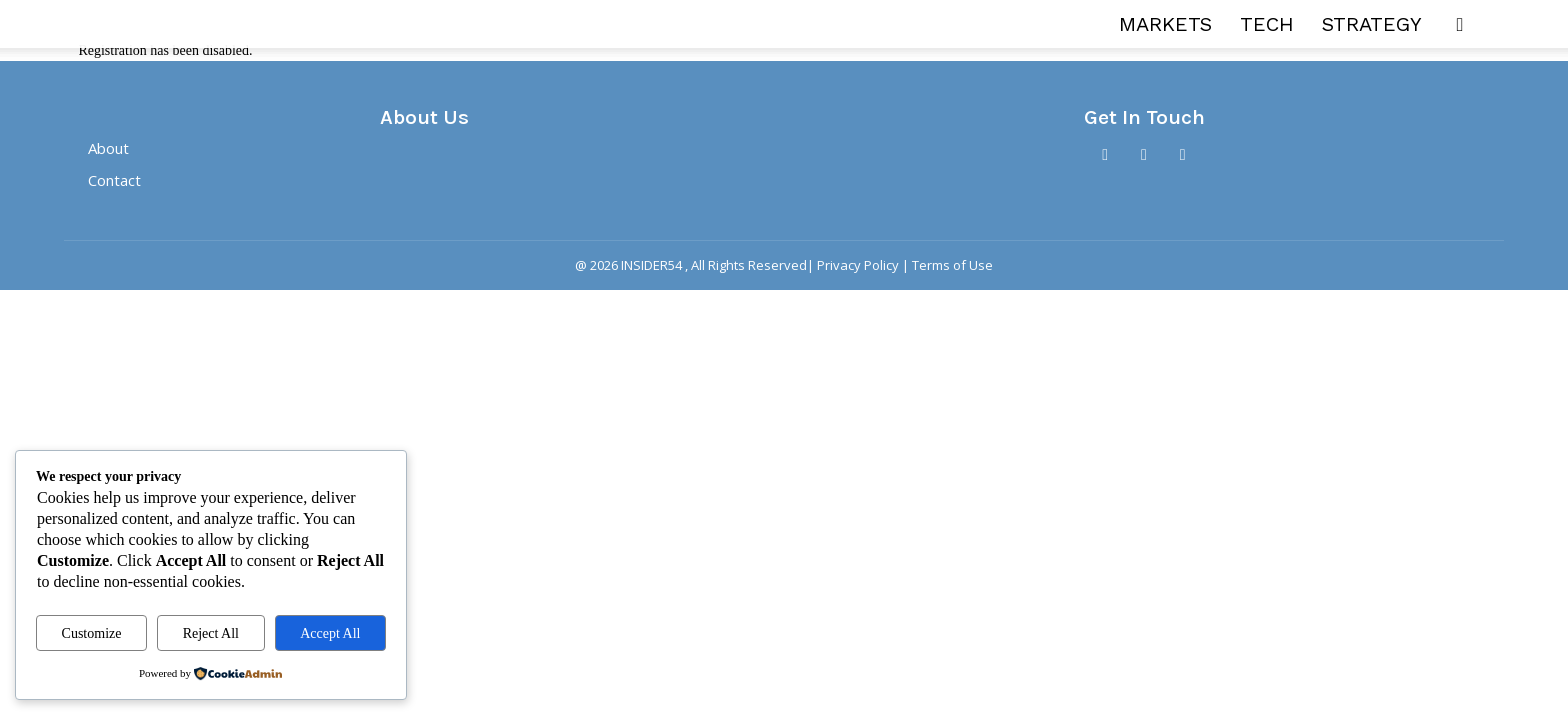  I want to click on Accept All, so click(330, 633).